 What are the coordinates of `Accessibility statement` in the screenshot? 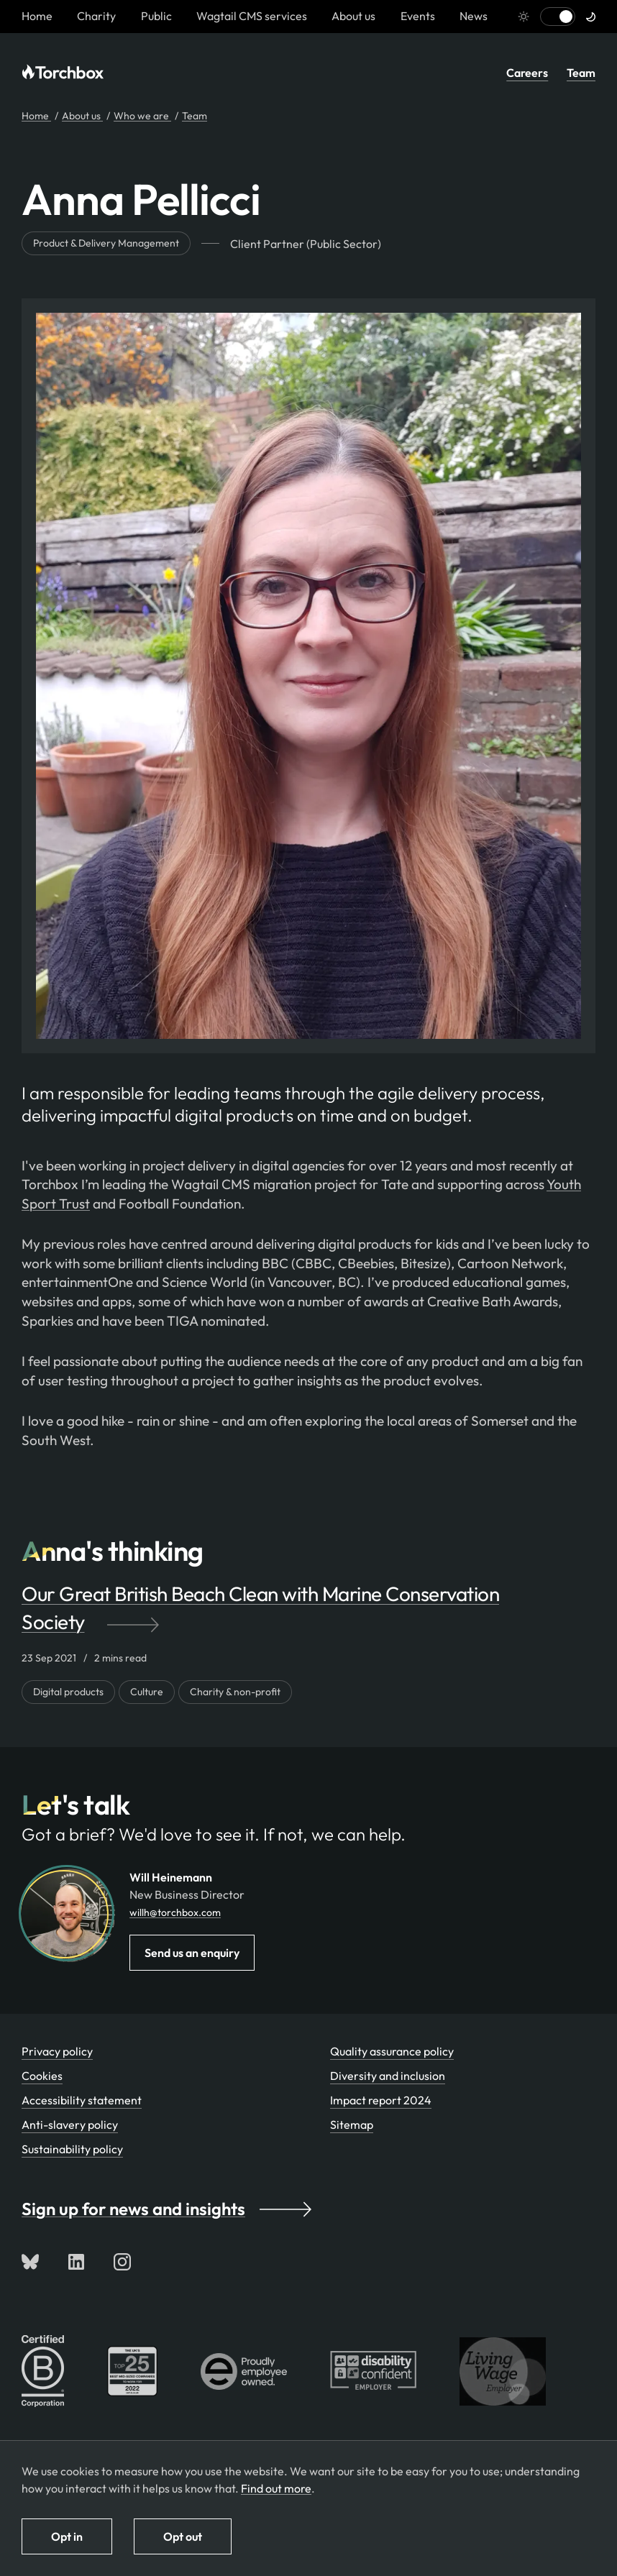 It's located at (82, 2100).